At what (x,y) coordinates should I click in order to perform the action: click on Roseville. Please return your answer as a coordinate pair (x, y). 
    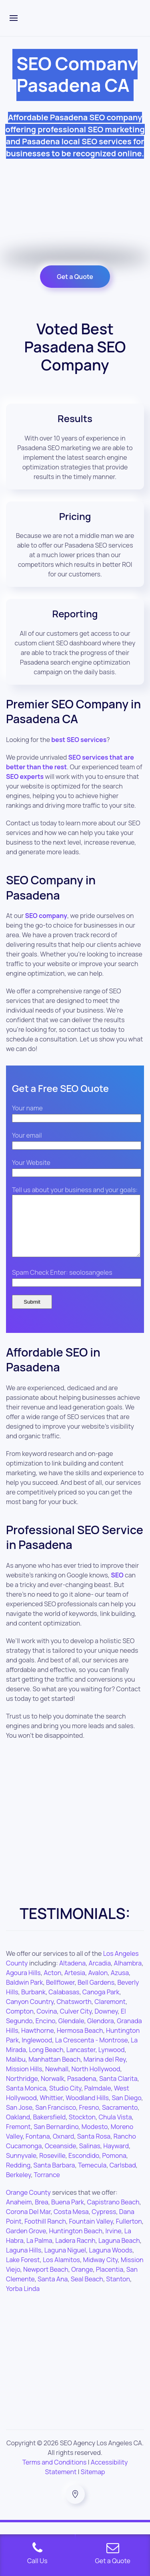
    Looking at the image, I should click on (52, 2167).